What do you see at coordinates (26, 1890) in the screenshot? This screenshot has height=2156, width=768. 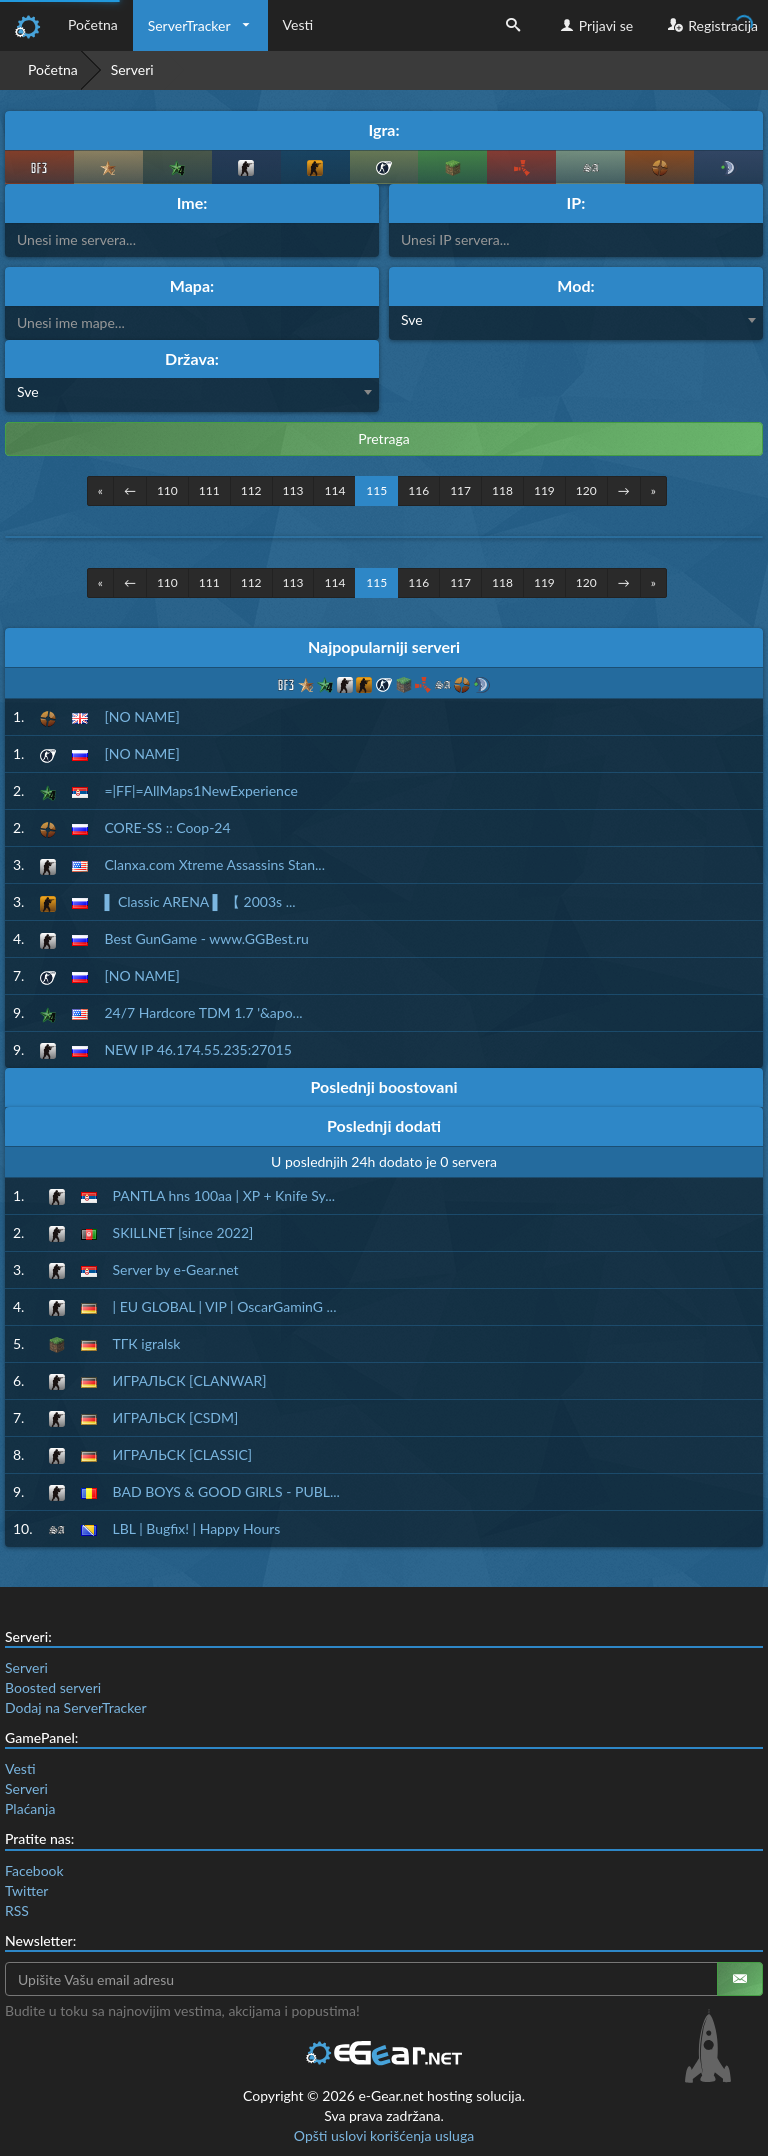 I see `Twitter` at bounding box center [26, 1890].